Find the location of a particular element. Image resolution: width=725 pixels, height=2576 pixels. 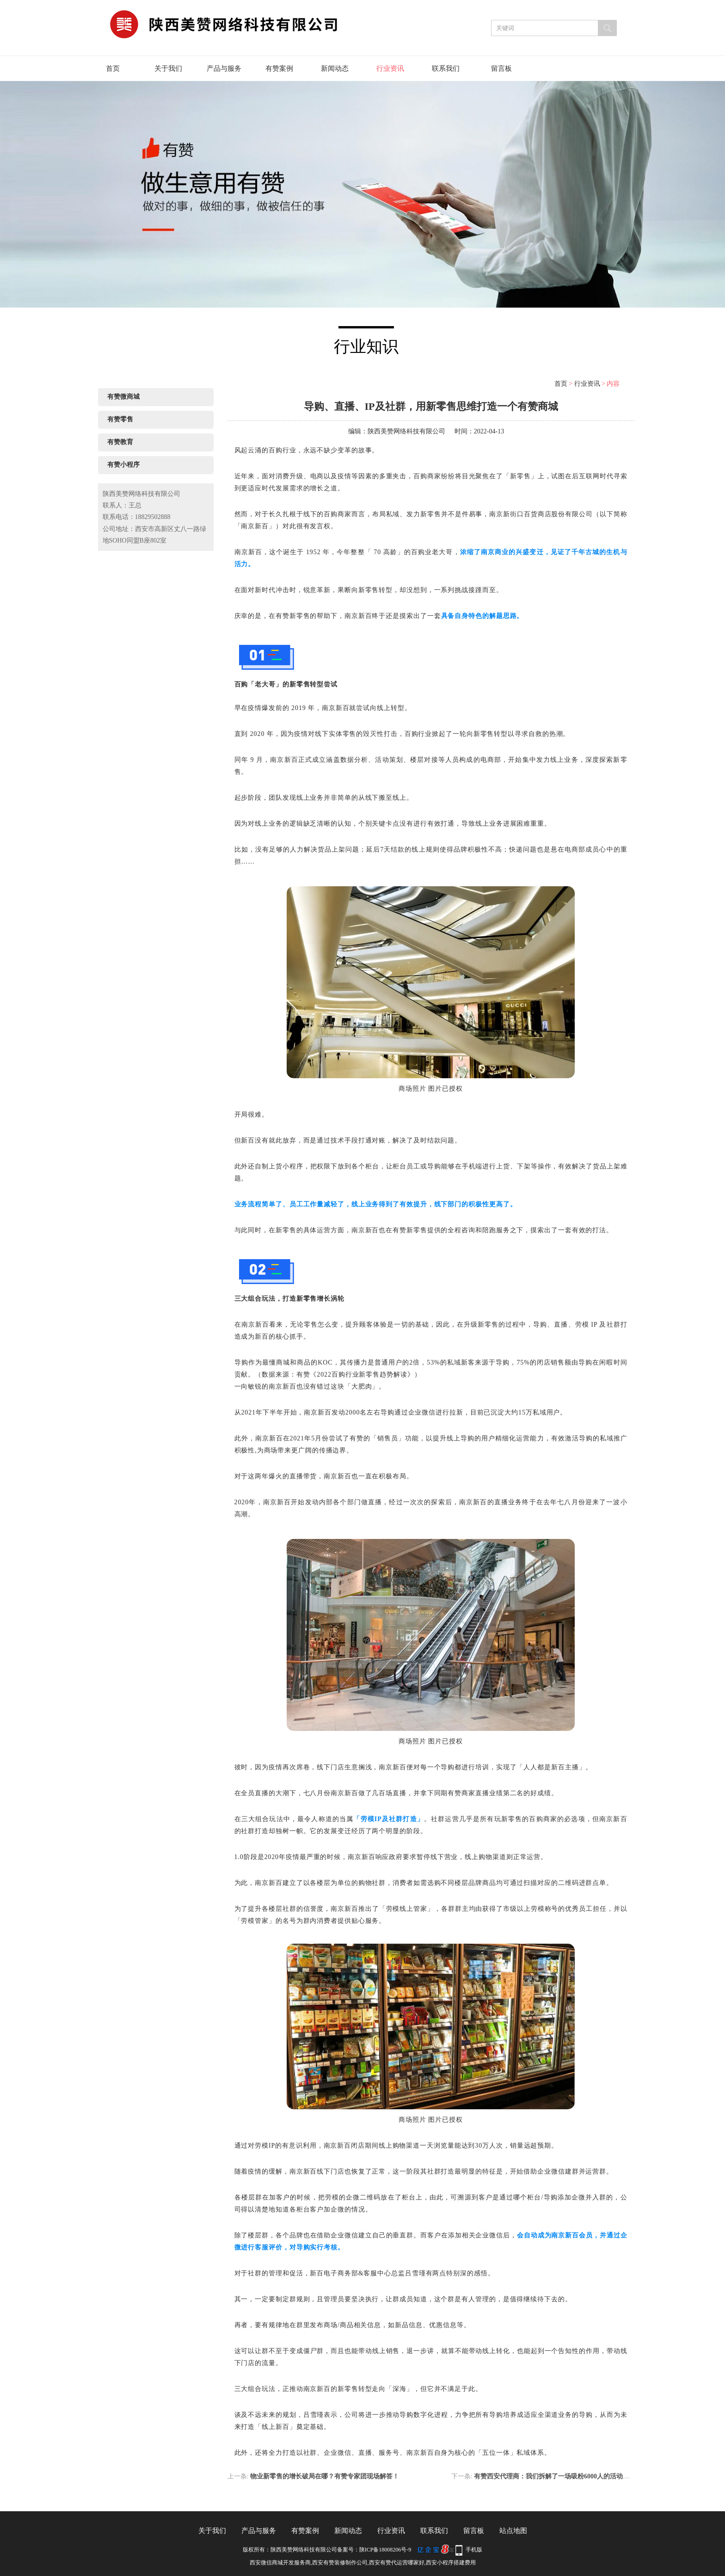

有赞小程序 is located at coordinates (123, 464).